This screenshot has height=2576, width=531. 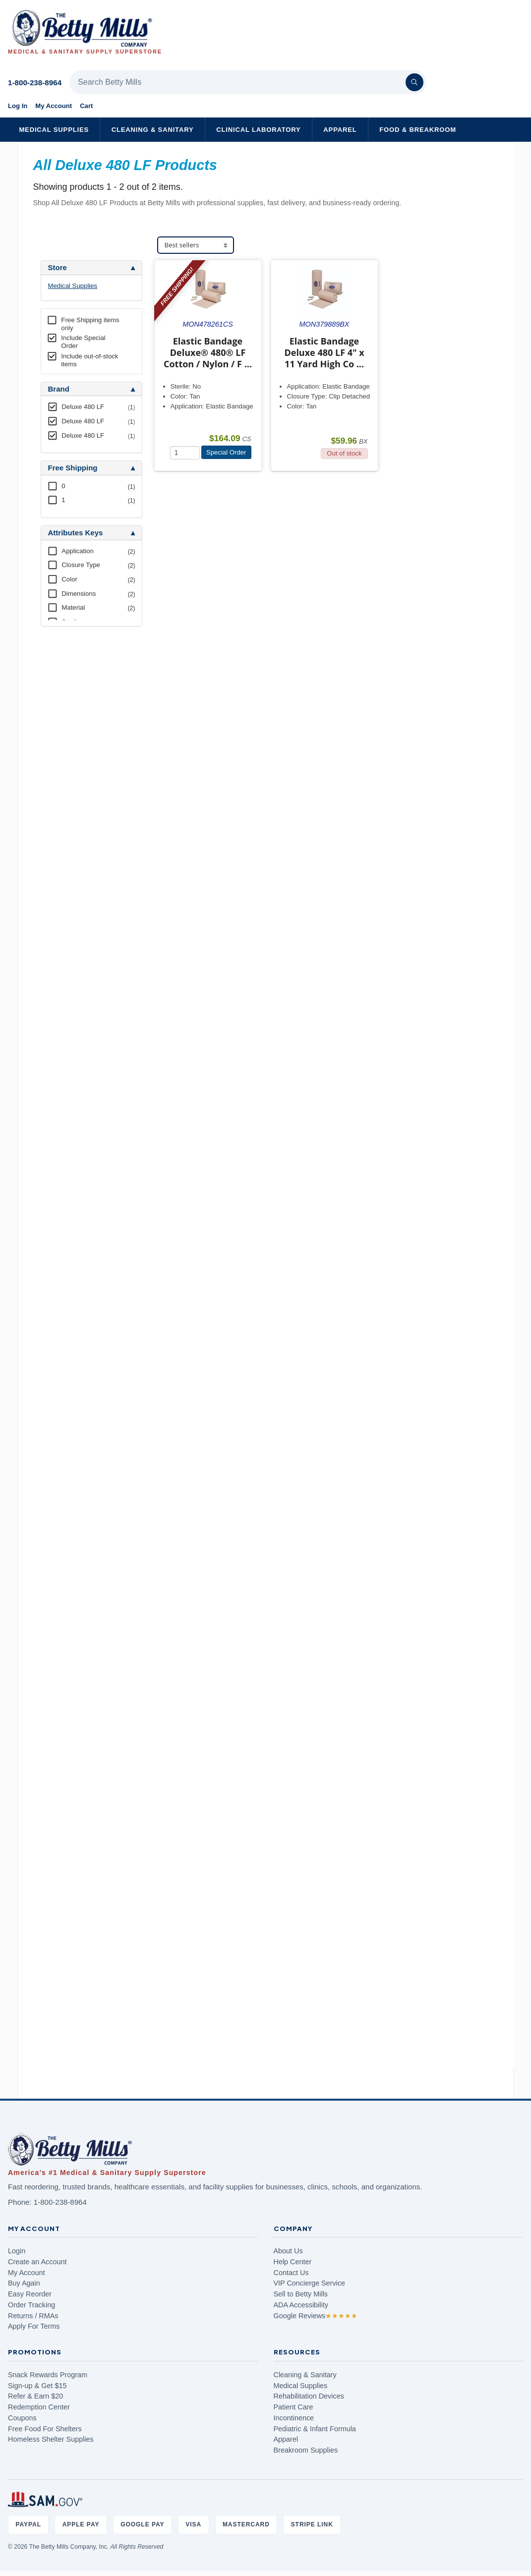 What do you see at coordinates (17, 106) in the screenshot?
I see `Log In` at bounding box center [17, 106].